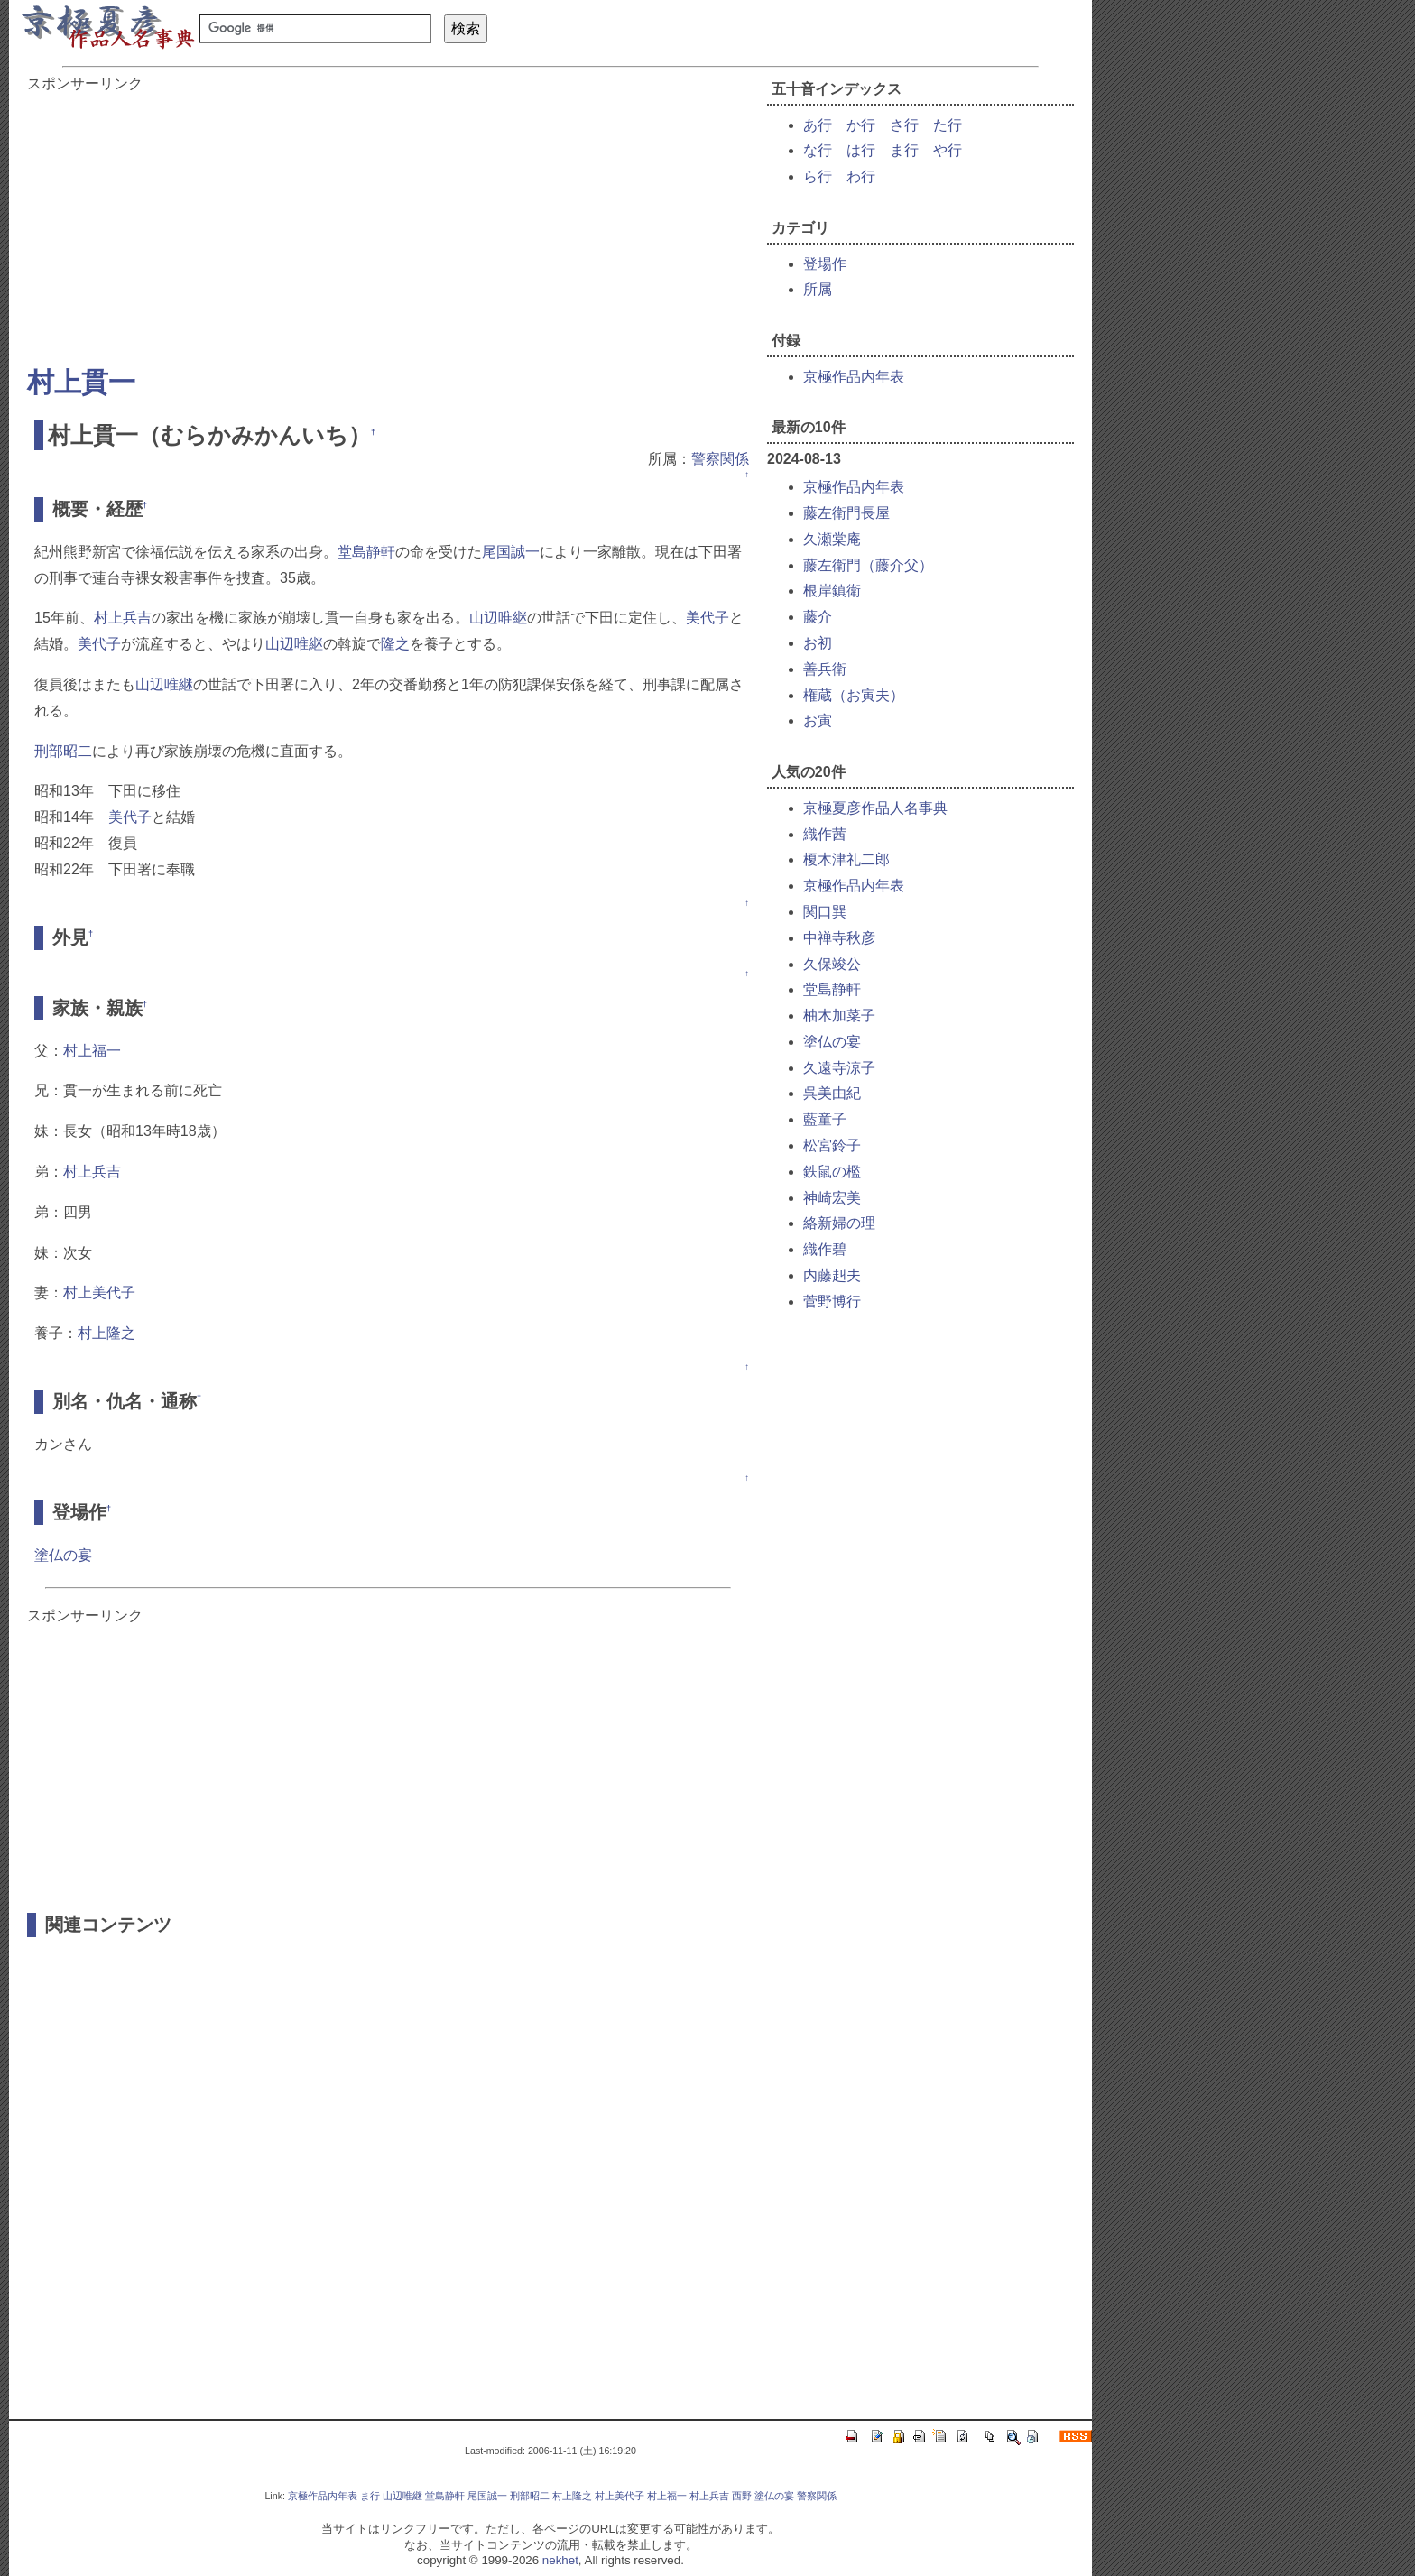  Describe the element at coordinates (395, 643) in the screenshot. I see `隆之` at that location.